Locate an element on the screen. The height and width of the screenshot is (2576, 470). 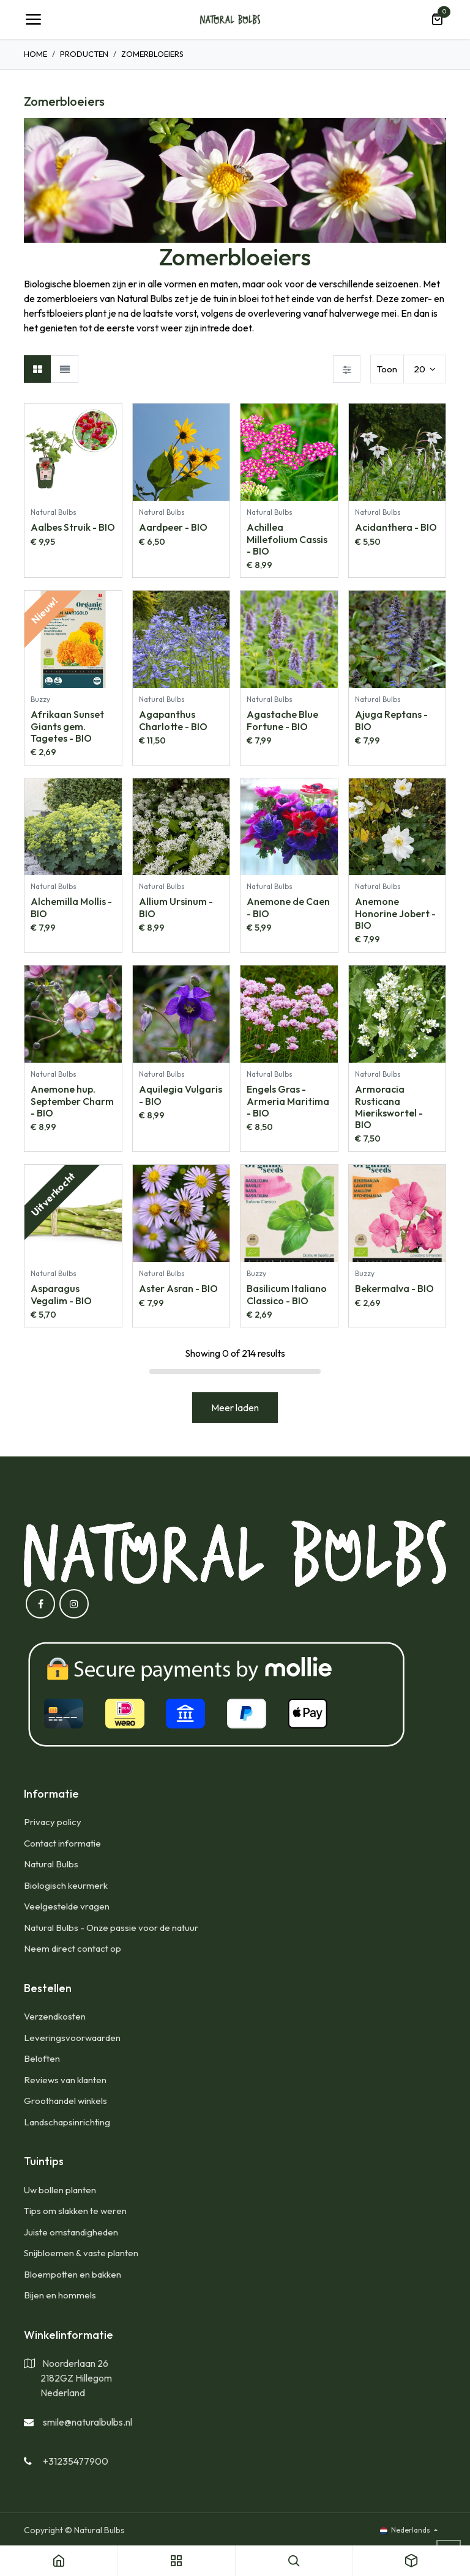
Contact informatie is located at coordinates (62, 1843).